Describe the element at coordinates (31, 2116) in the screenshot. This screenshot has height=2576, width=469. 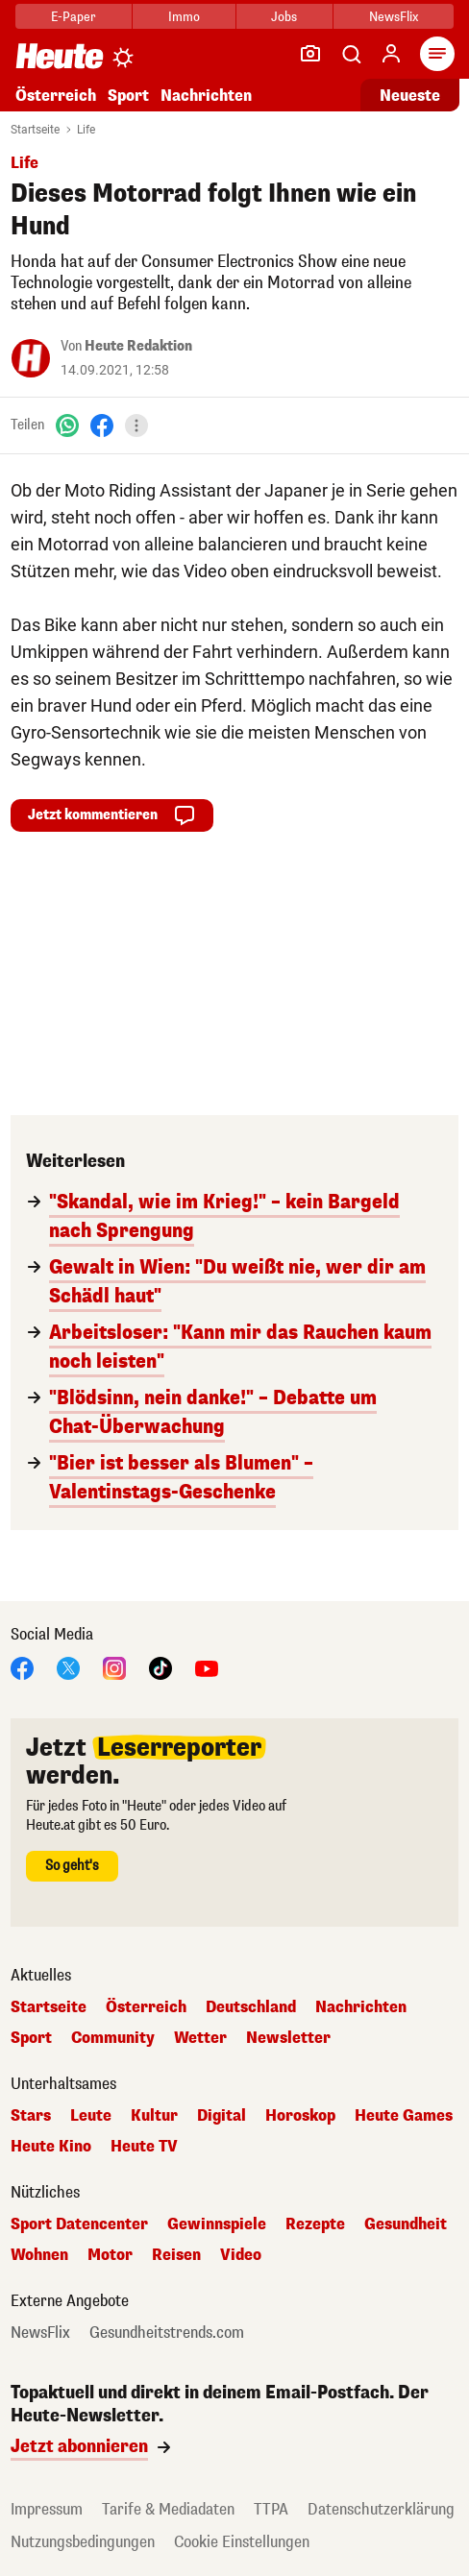
I see `Stars` at that location.